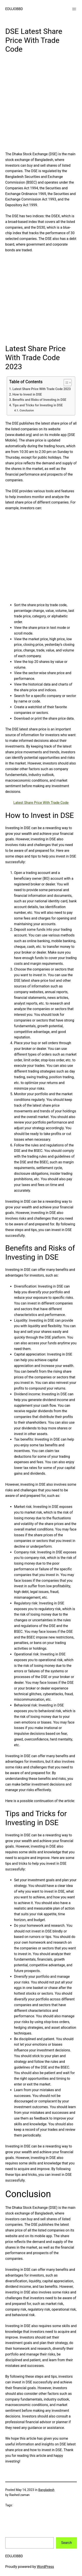  I want to click on Benefits and Risks of Investing in DSE, so click(39, 400).